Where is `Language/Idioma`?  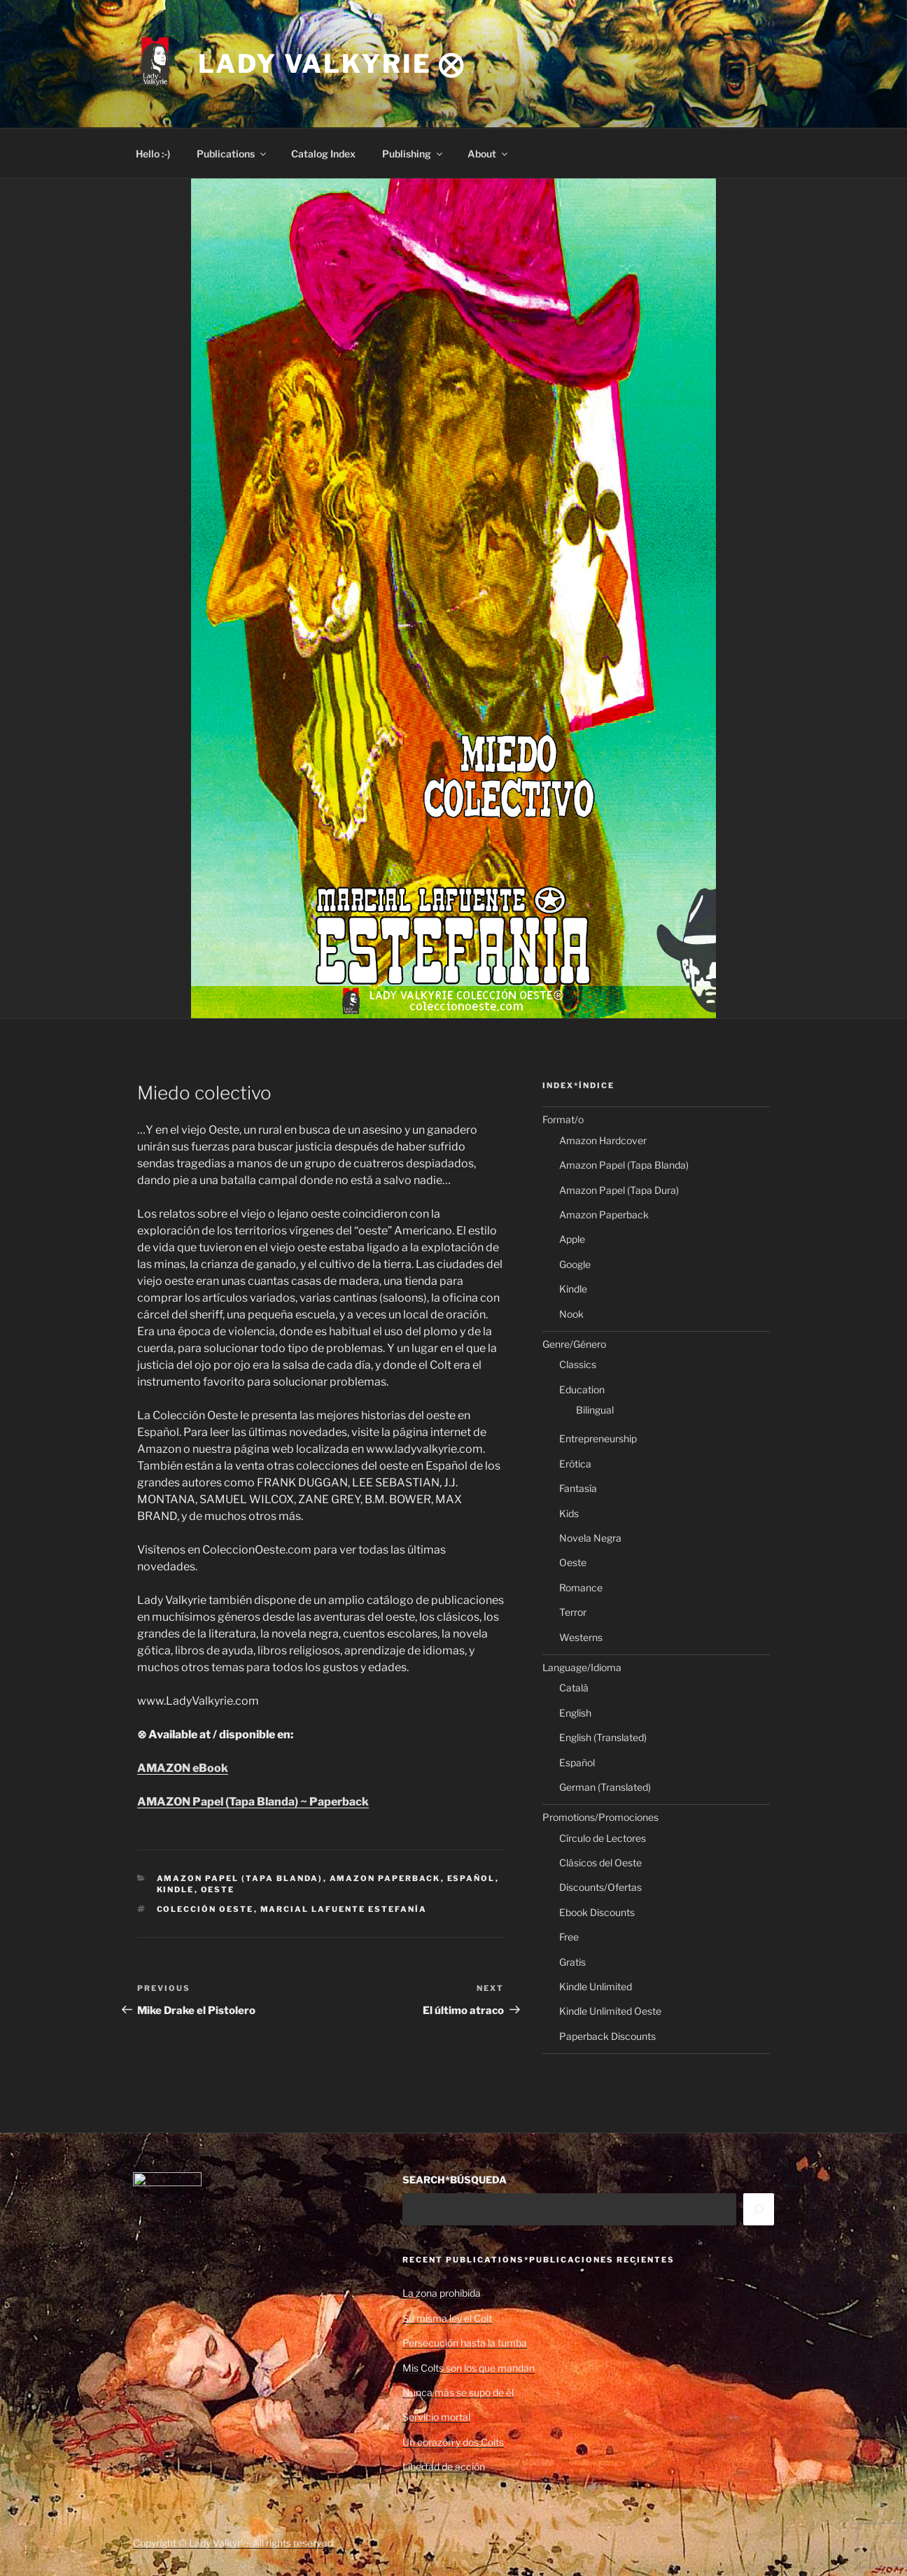 Language/Idioma is located at coordinates (581, 1667).